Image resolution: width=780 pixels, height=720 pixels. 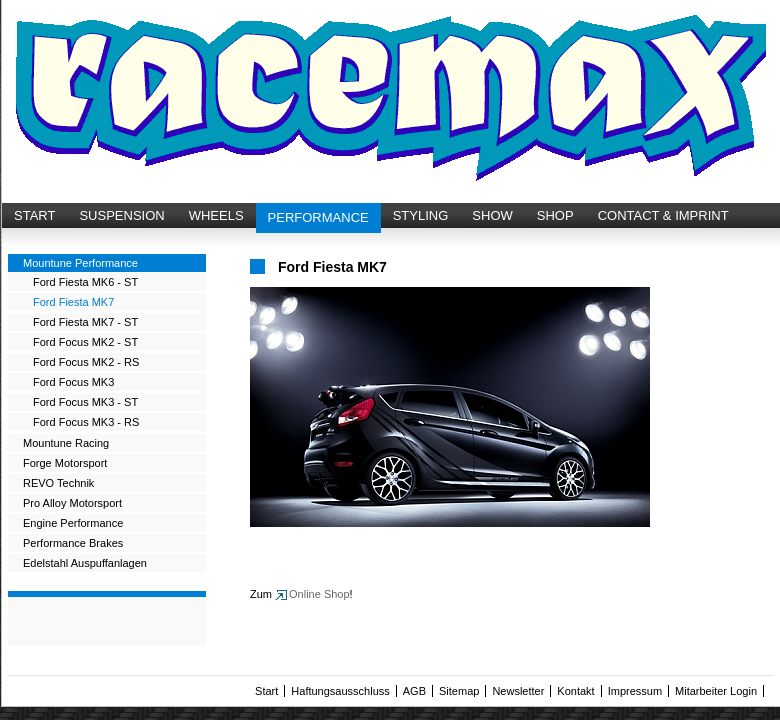 What do you see at coordinates (86, 362) in the screenshot?
I see `Ford Focus MK2 - RS` at bounding box center [86, 362].